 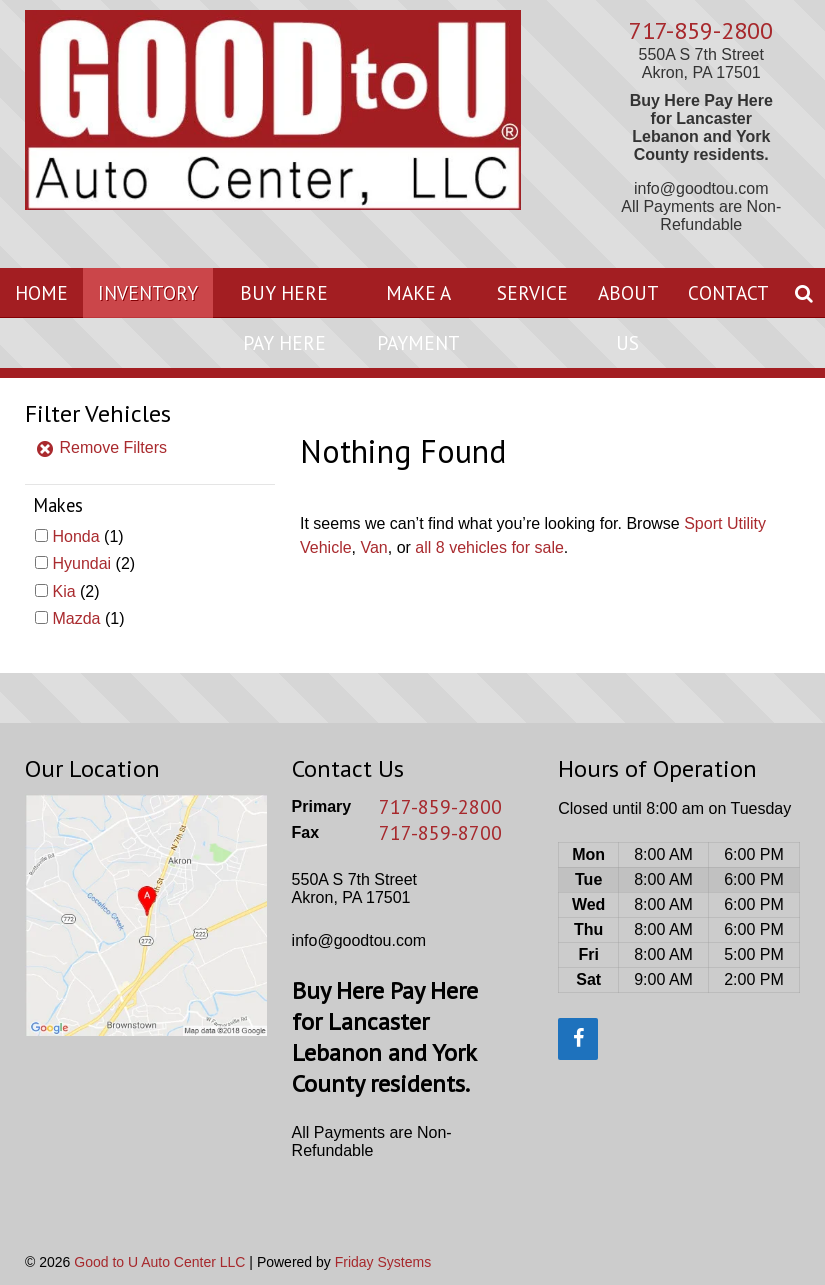 I want to click on (1), so click(x=87, y=536).